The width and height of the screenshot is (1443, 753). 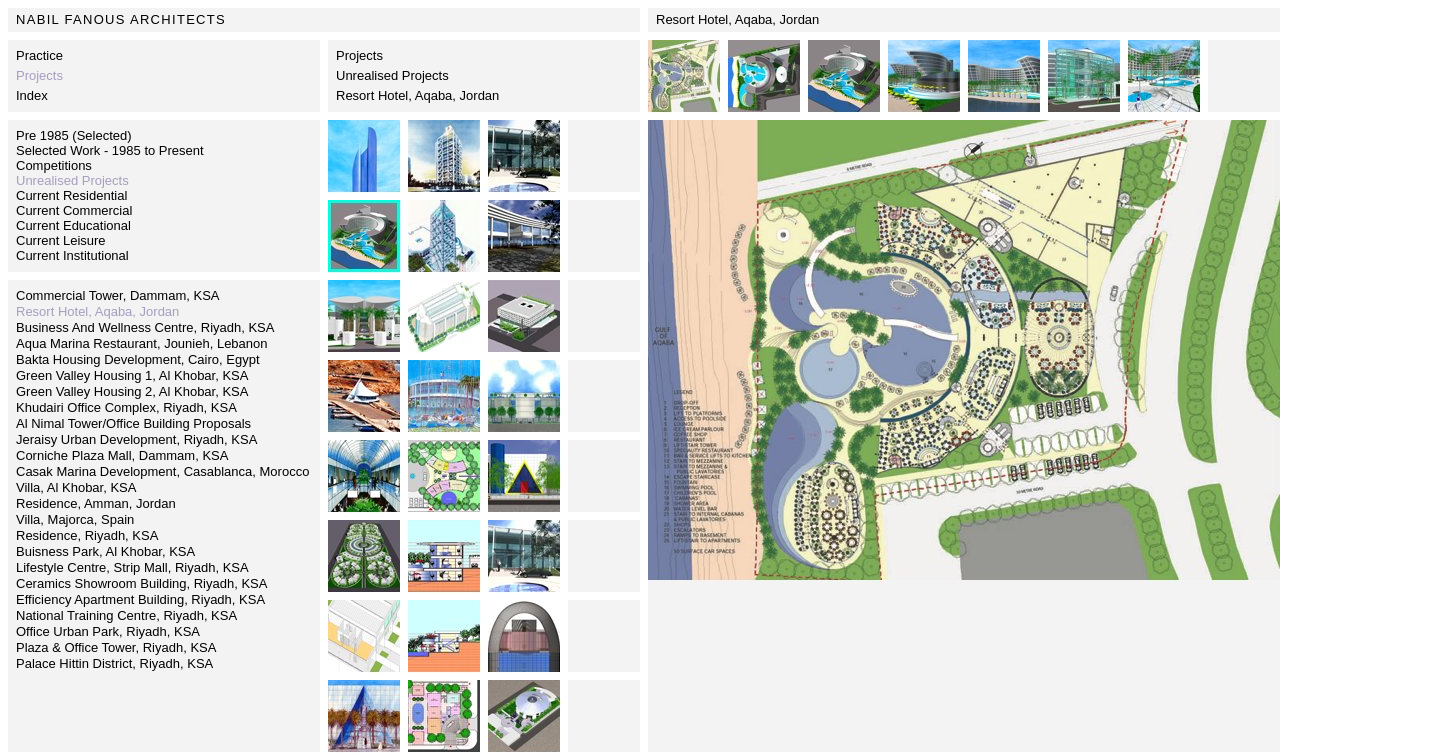 I want to click on Current Institutional, so click(x=72, y=255).